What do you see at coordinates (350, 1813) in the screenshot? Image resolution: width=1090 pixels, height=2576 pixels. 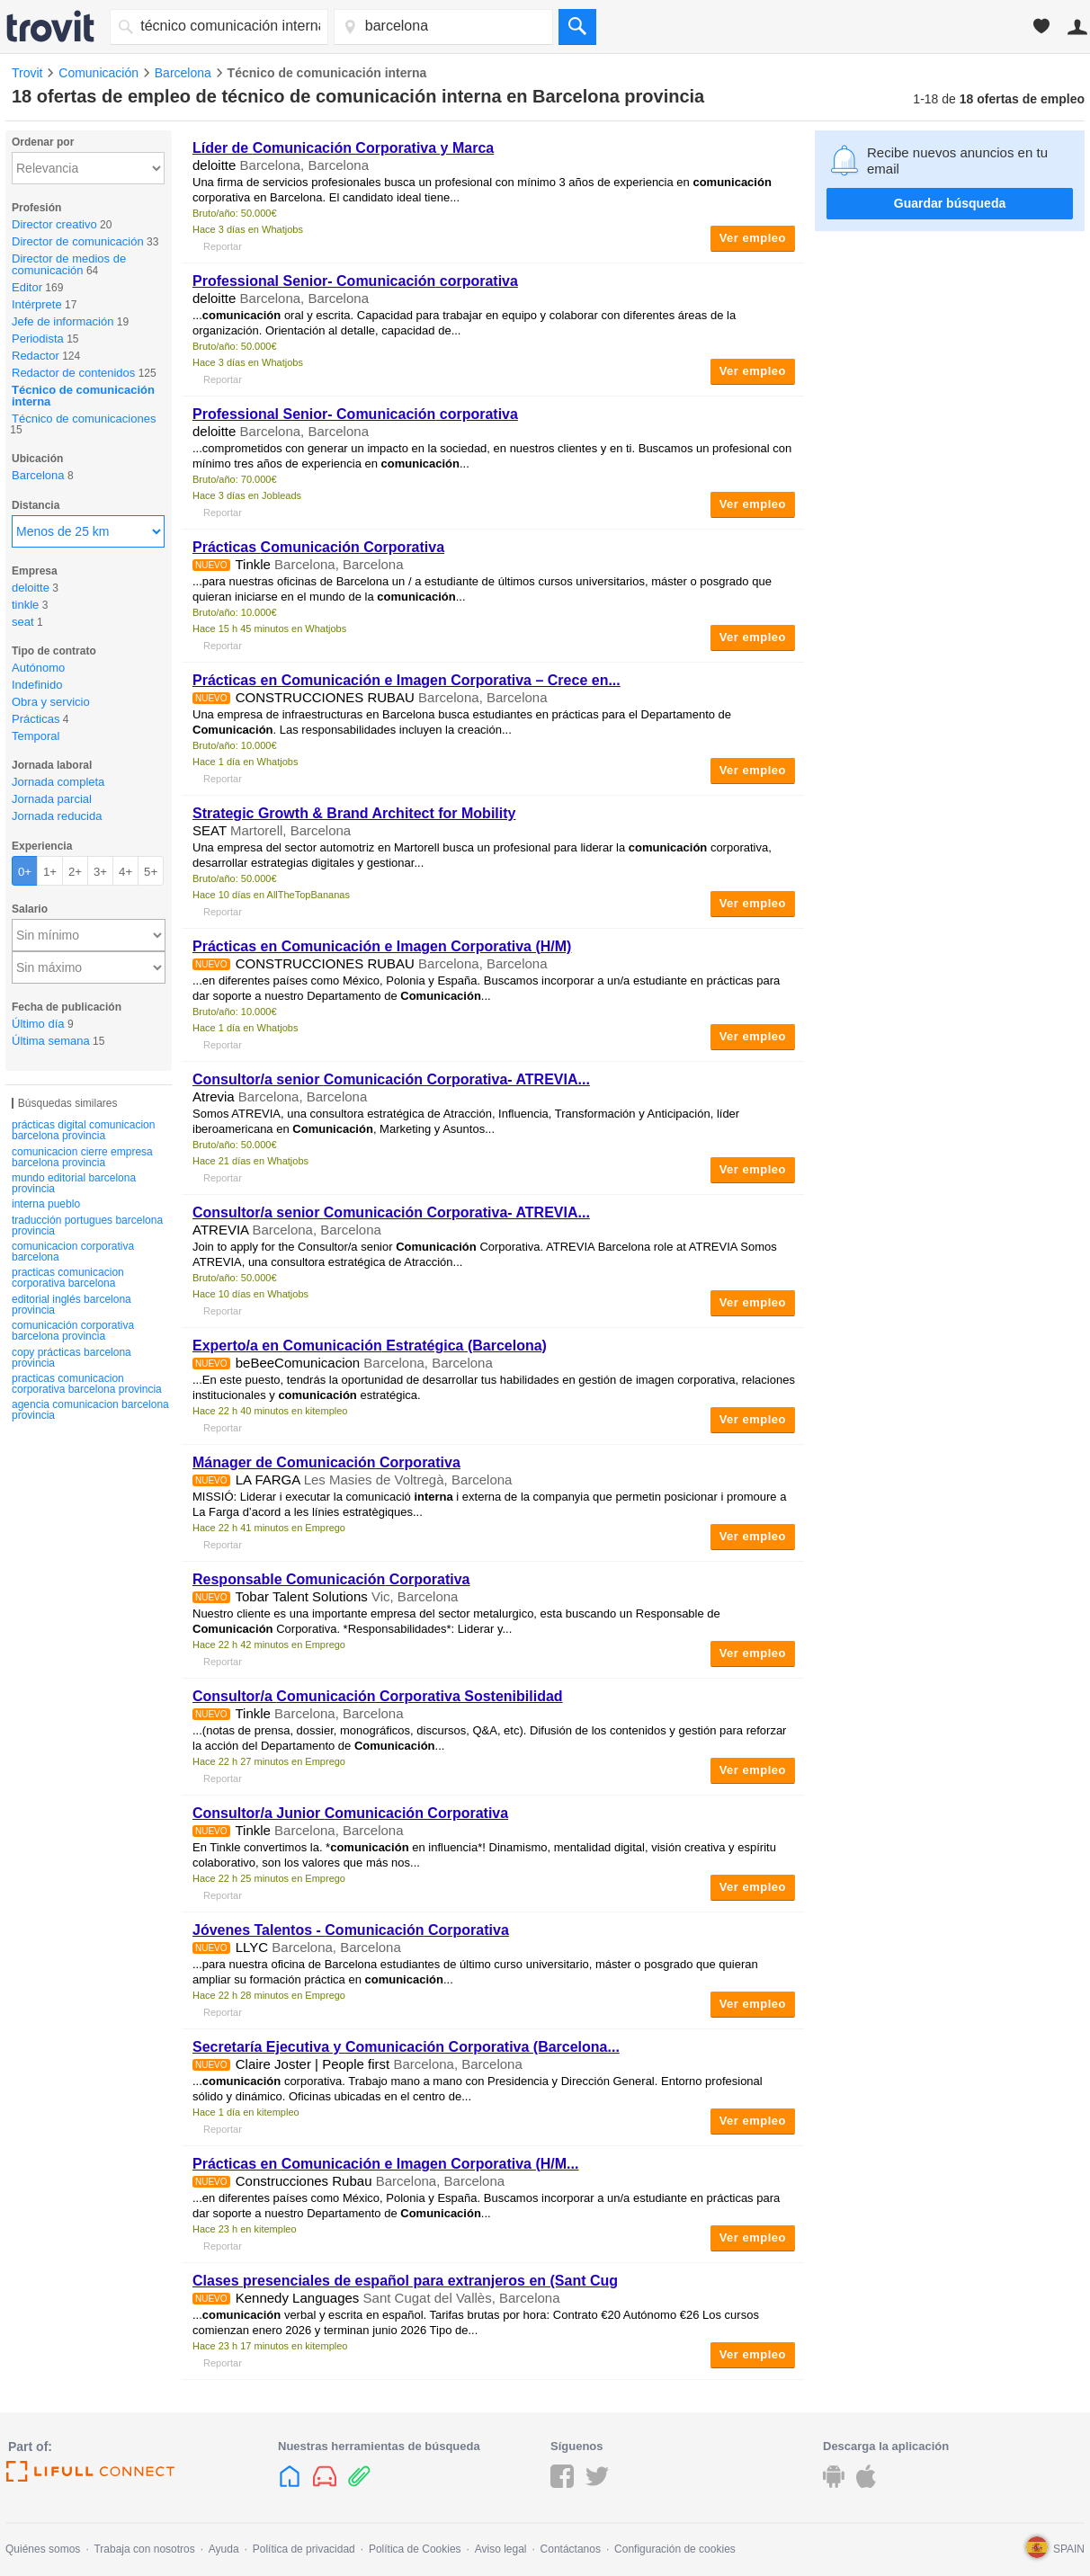 I see `Consultor/a Junior Corporativa` at bounding box center [350, 1813].